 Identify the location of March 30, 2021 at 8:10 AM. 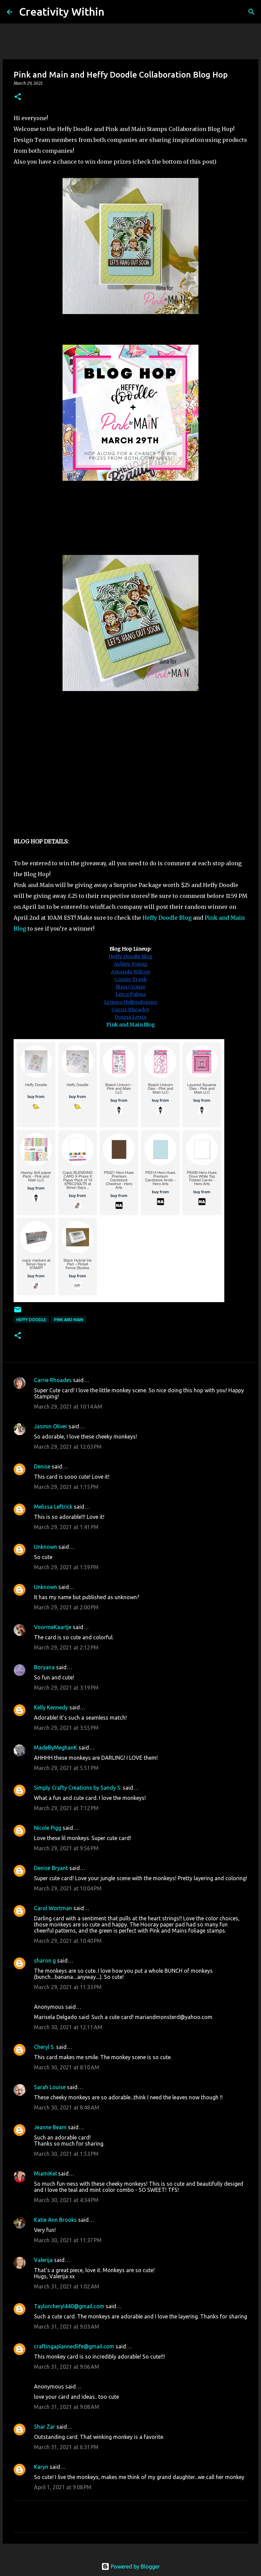
(66, 2067).